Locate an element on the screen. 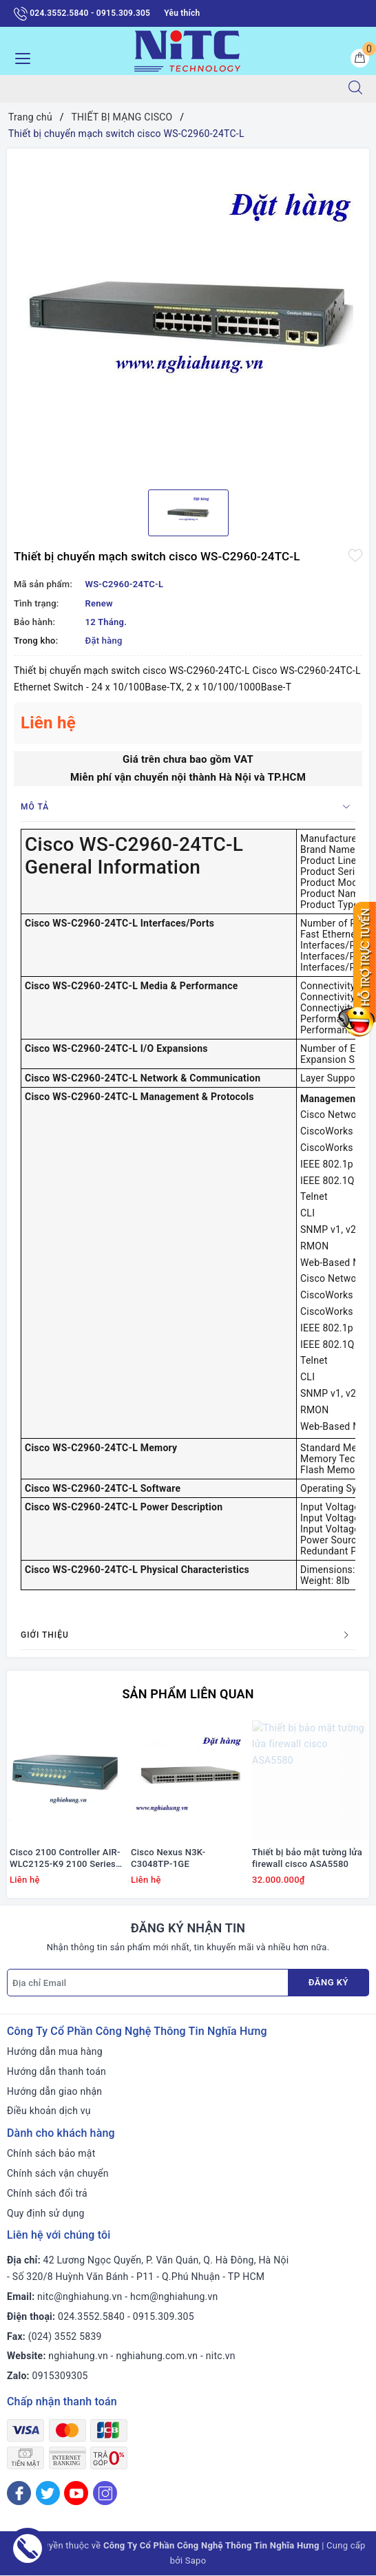 The image size is (376, 2576). nitc@nghiahung.vn is located at coordinates (79, 2297).